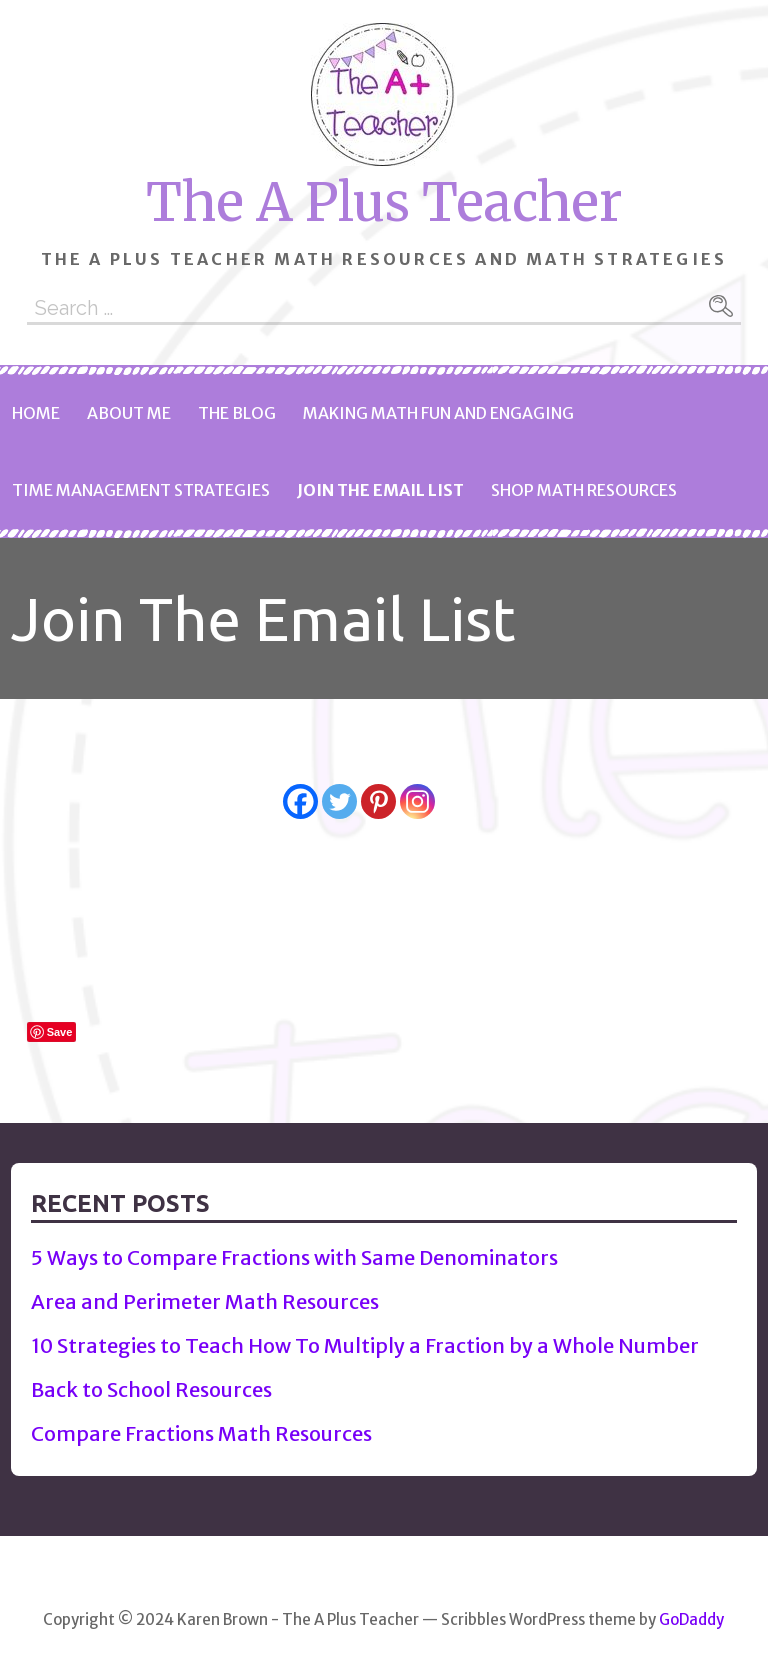 Image resolution: width=768 pixels, height=1674 pixels. I want to click on Home, so click(36, 413).